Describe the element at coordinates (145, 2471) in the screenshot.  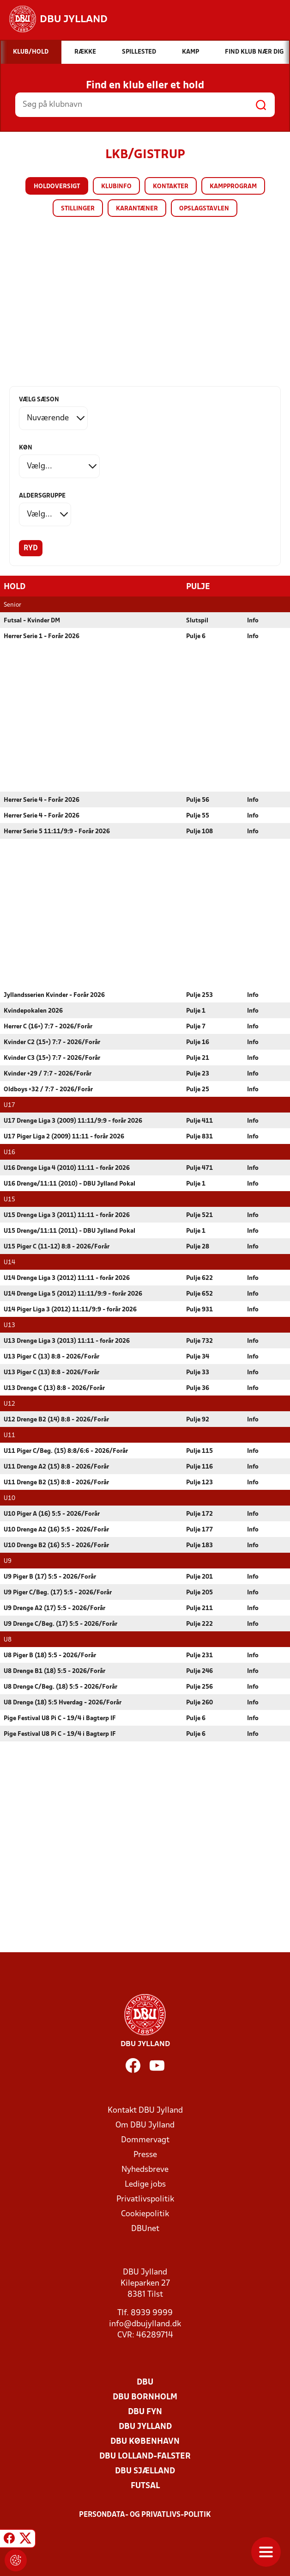
I see `DBU Sjælland` at that location.